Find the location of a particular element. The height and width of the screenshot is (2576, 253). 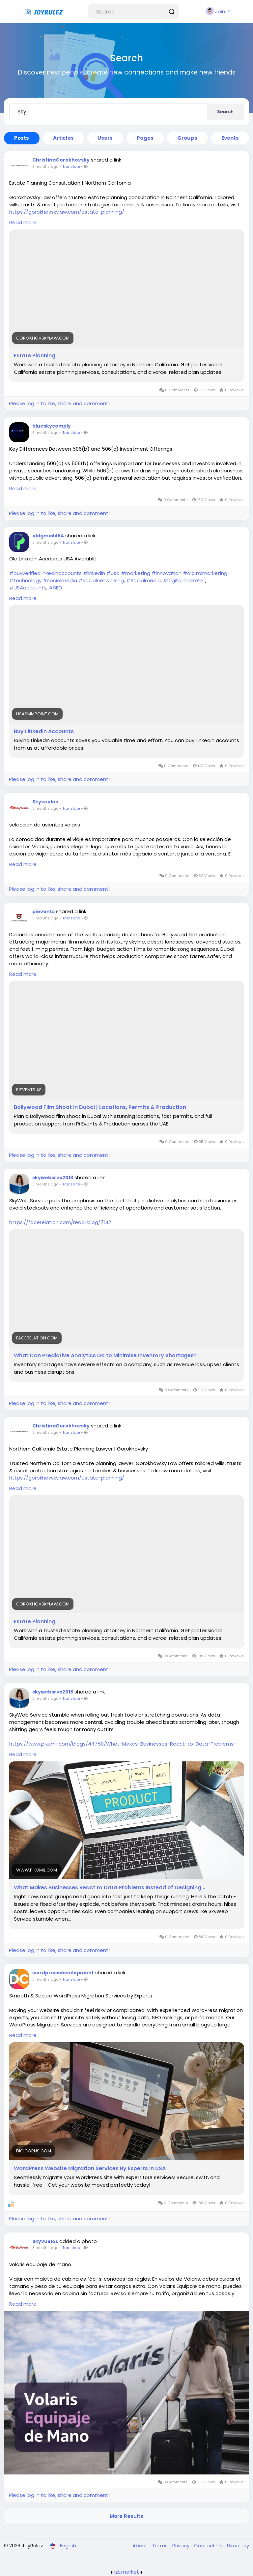

#socialmedia is located at coordinates (60, 580).